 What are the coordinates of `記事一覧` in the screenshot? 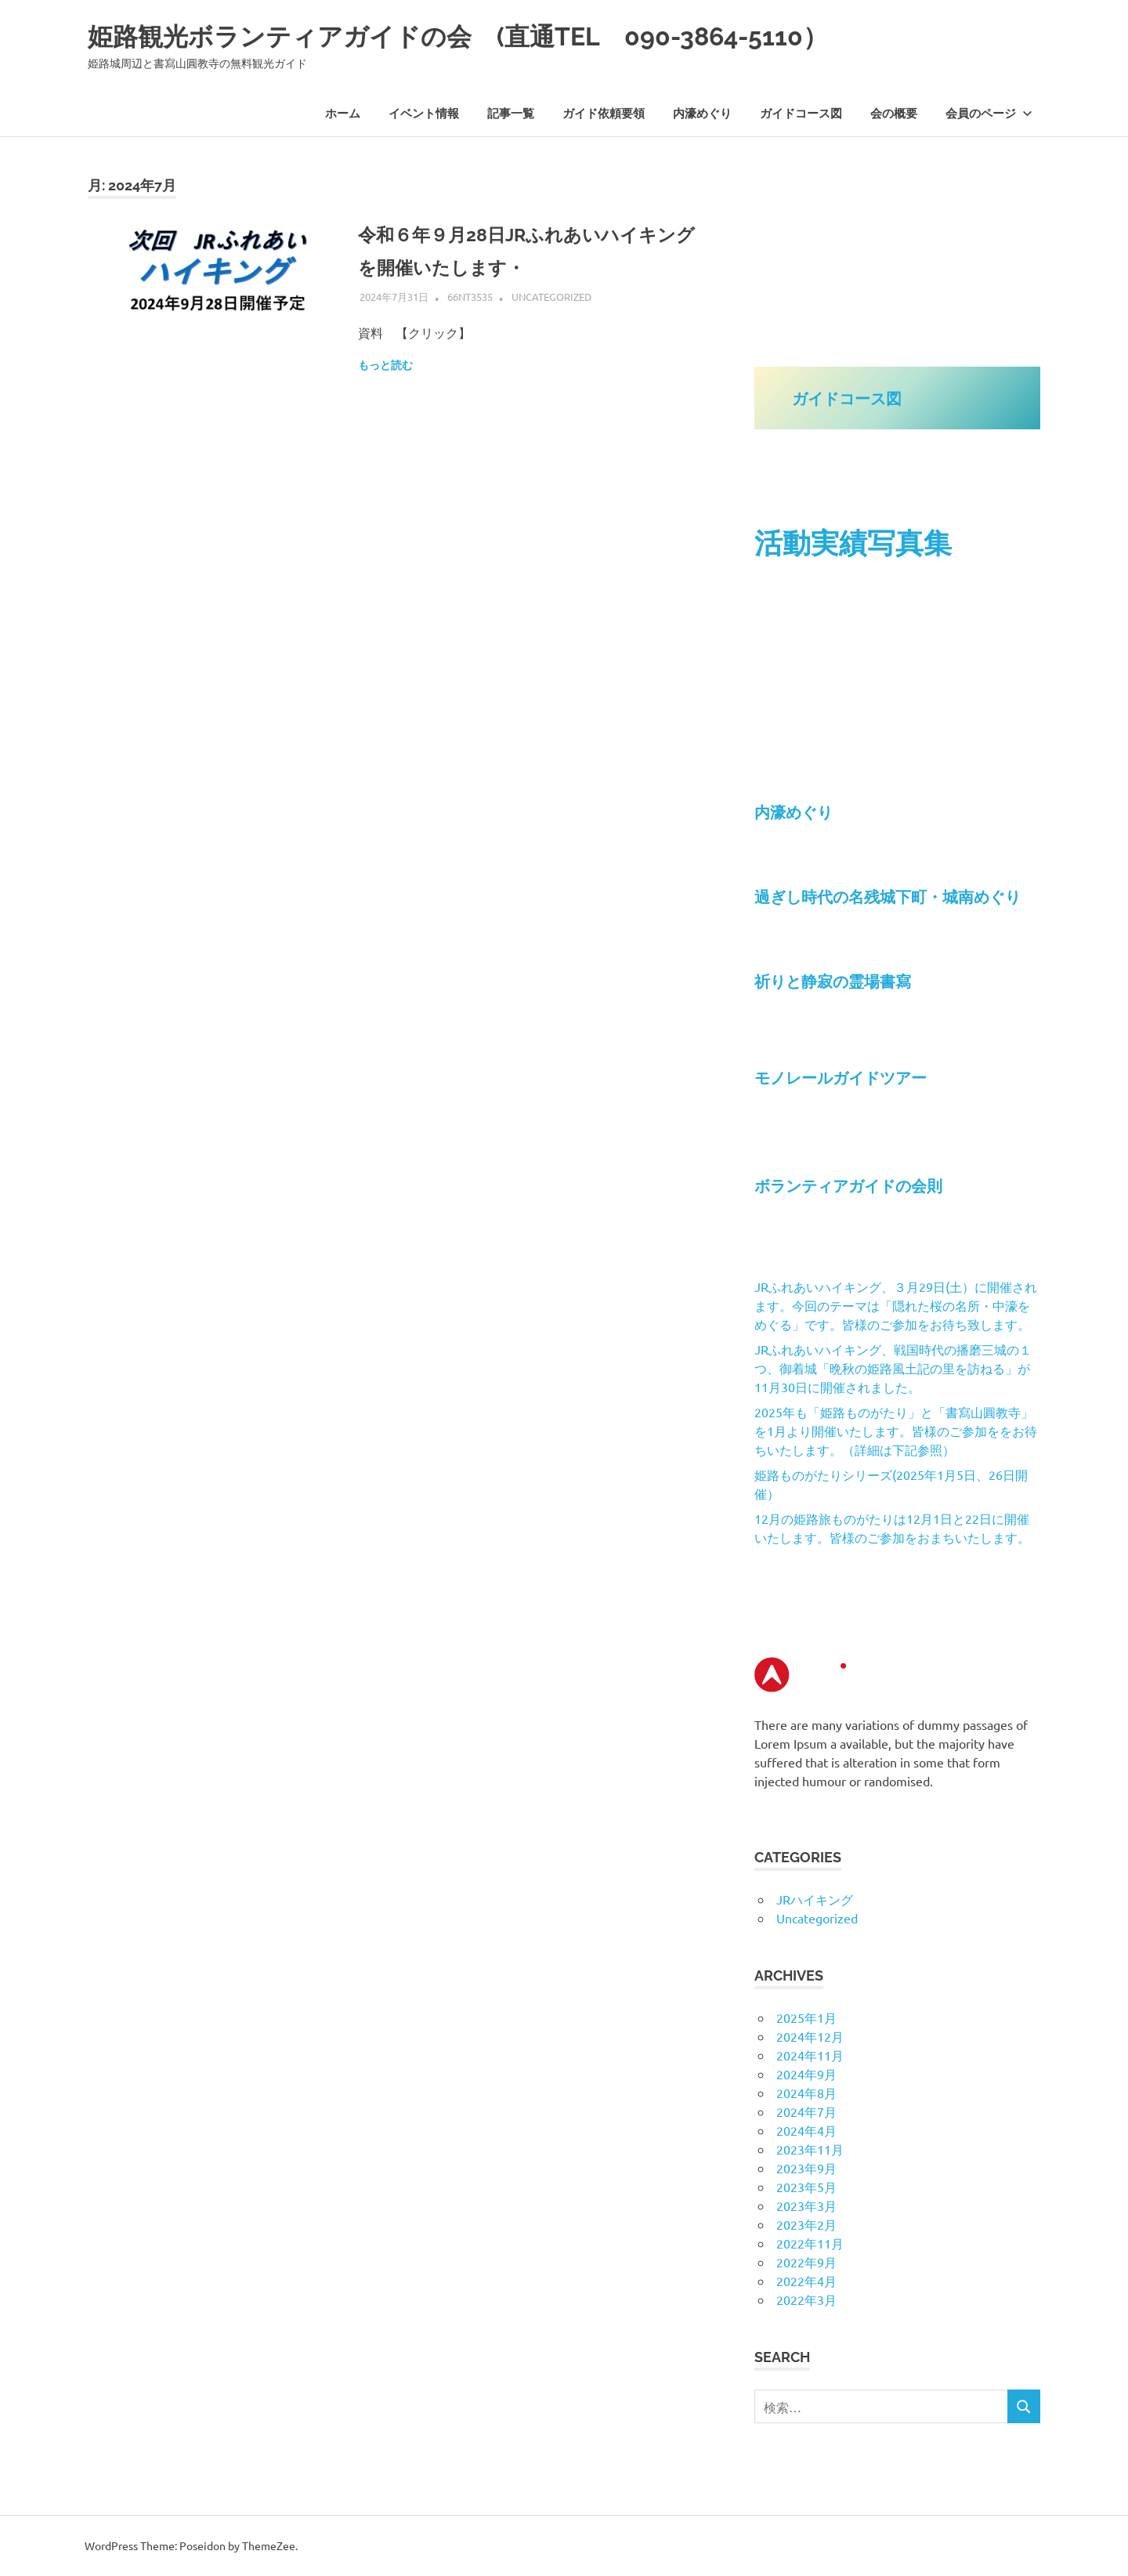 It's located at (510, 114).